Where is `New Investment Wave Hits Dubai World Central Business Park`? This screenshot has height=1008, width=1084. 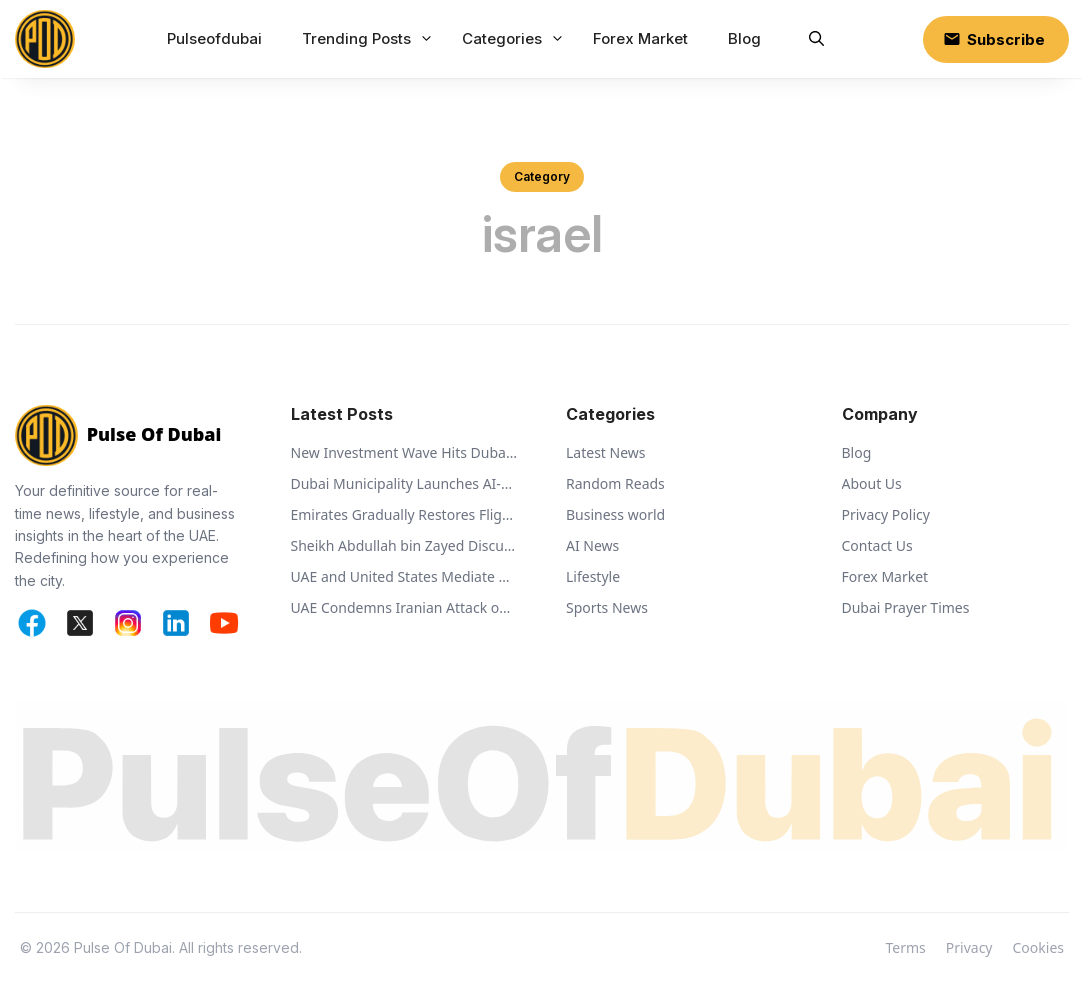 New Investment Wave Hits Dubai World Central Business Park is located at coordinates (405, 452).